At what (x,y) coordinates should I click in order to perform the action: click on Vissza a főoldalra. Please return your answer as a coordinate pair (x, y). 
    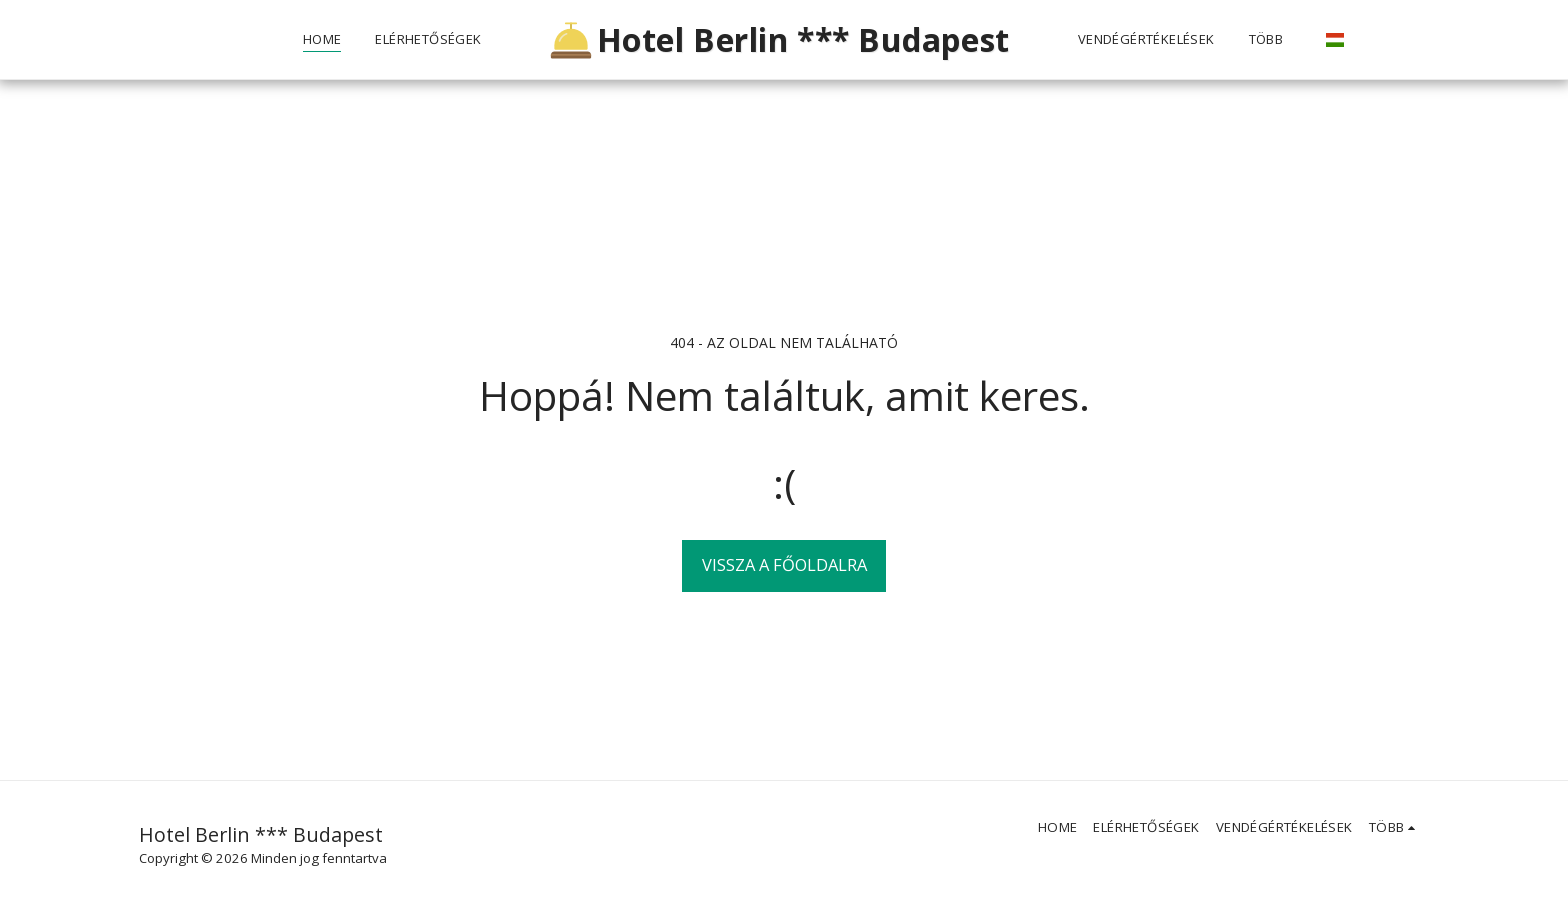
    Looking at the image, I should click on (784, 564).